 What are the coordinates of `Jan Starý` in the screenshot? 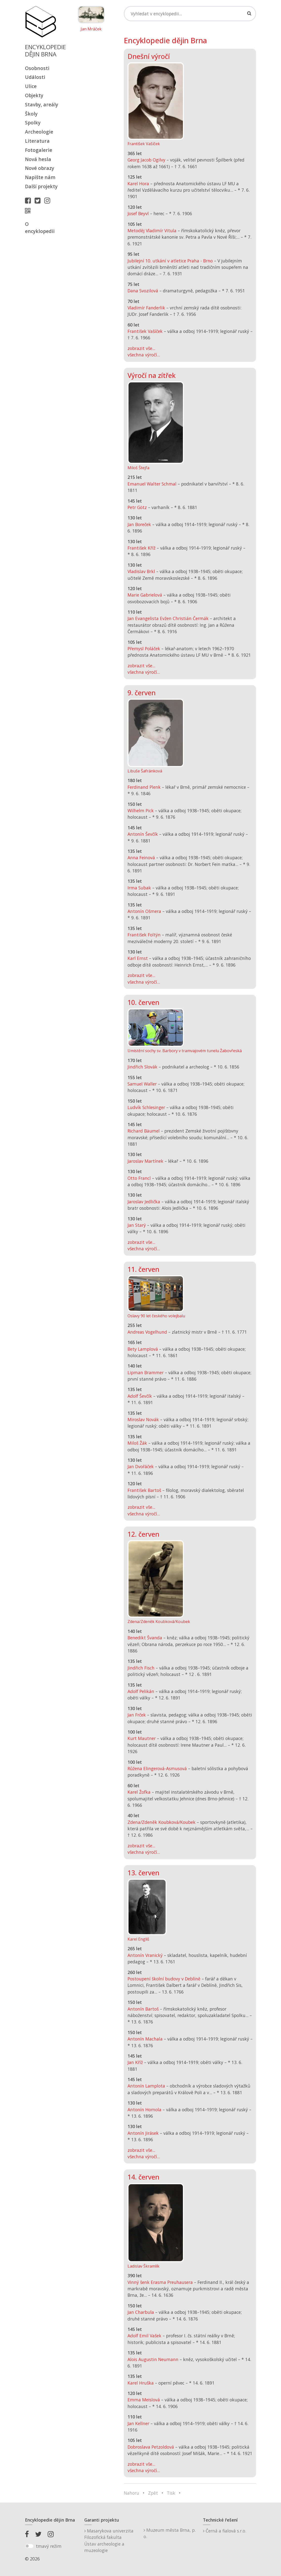 It's located at (137, 1225).